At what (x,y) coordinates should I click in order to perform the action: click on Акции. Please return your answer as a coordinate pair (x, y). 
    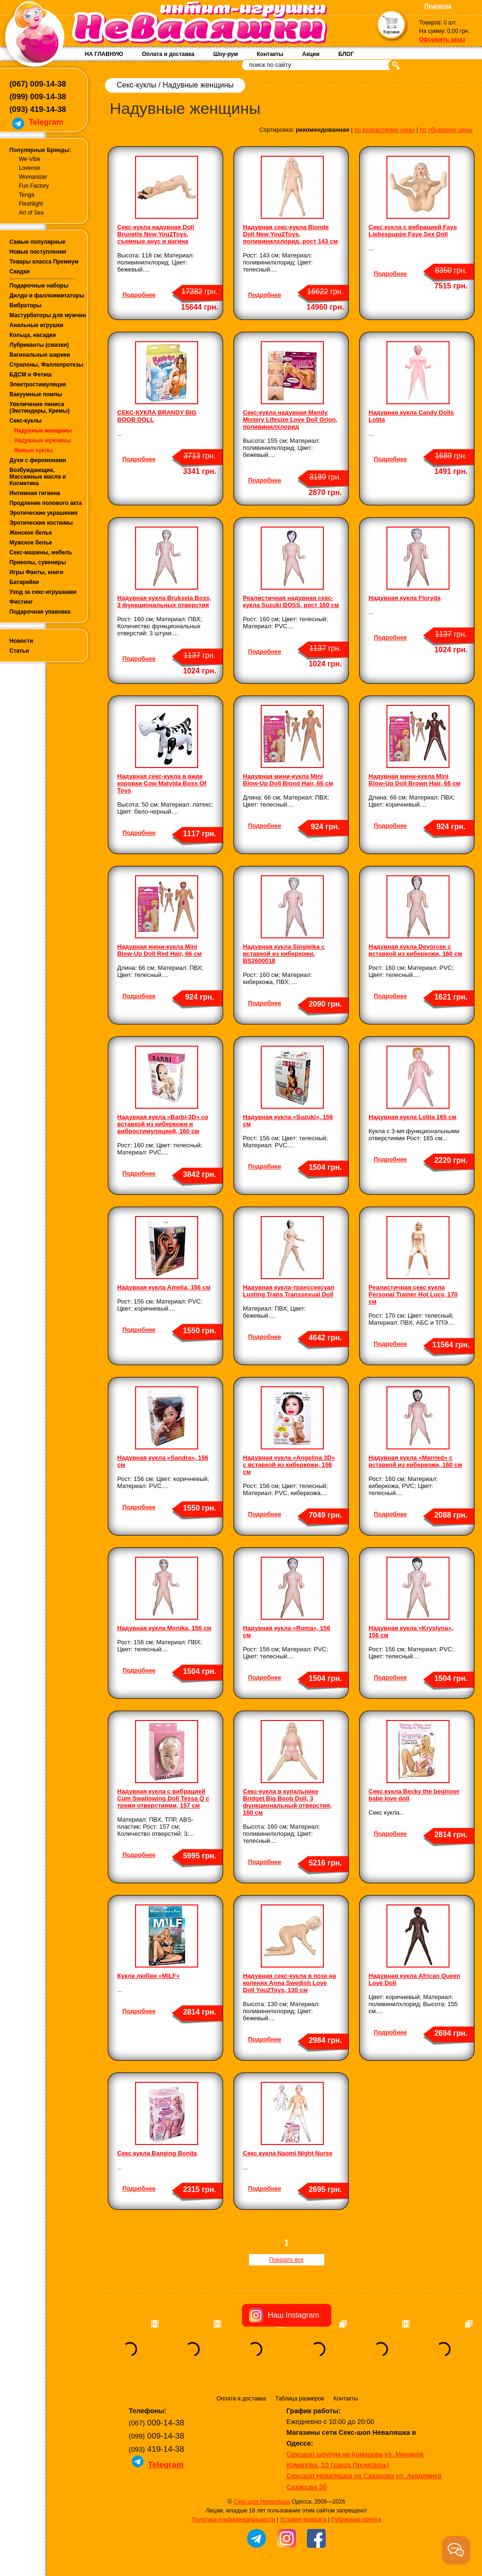
    Looking at the image, I should click on (311, 54).